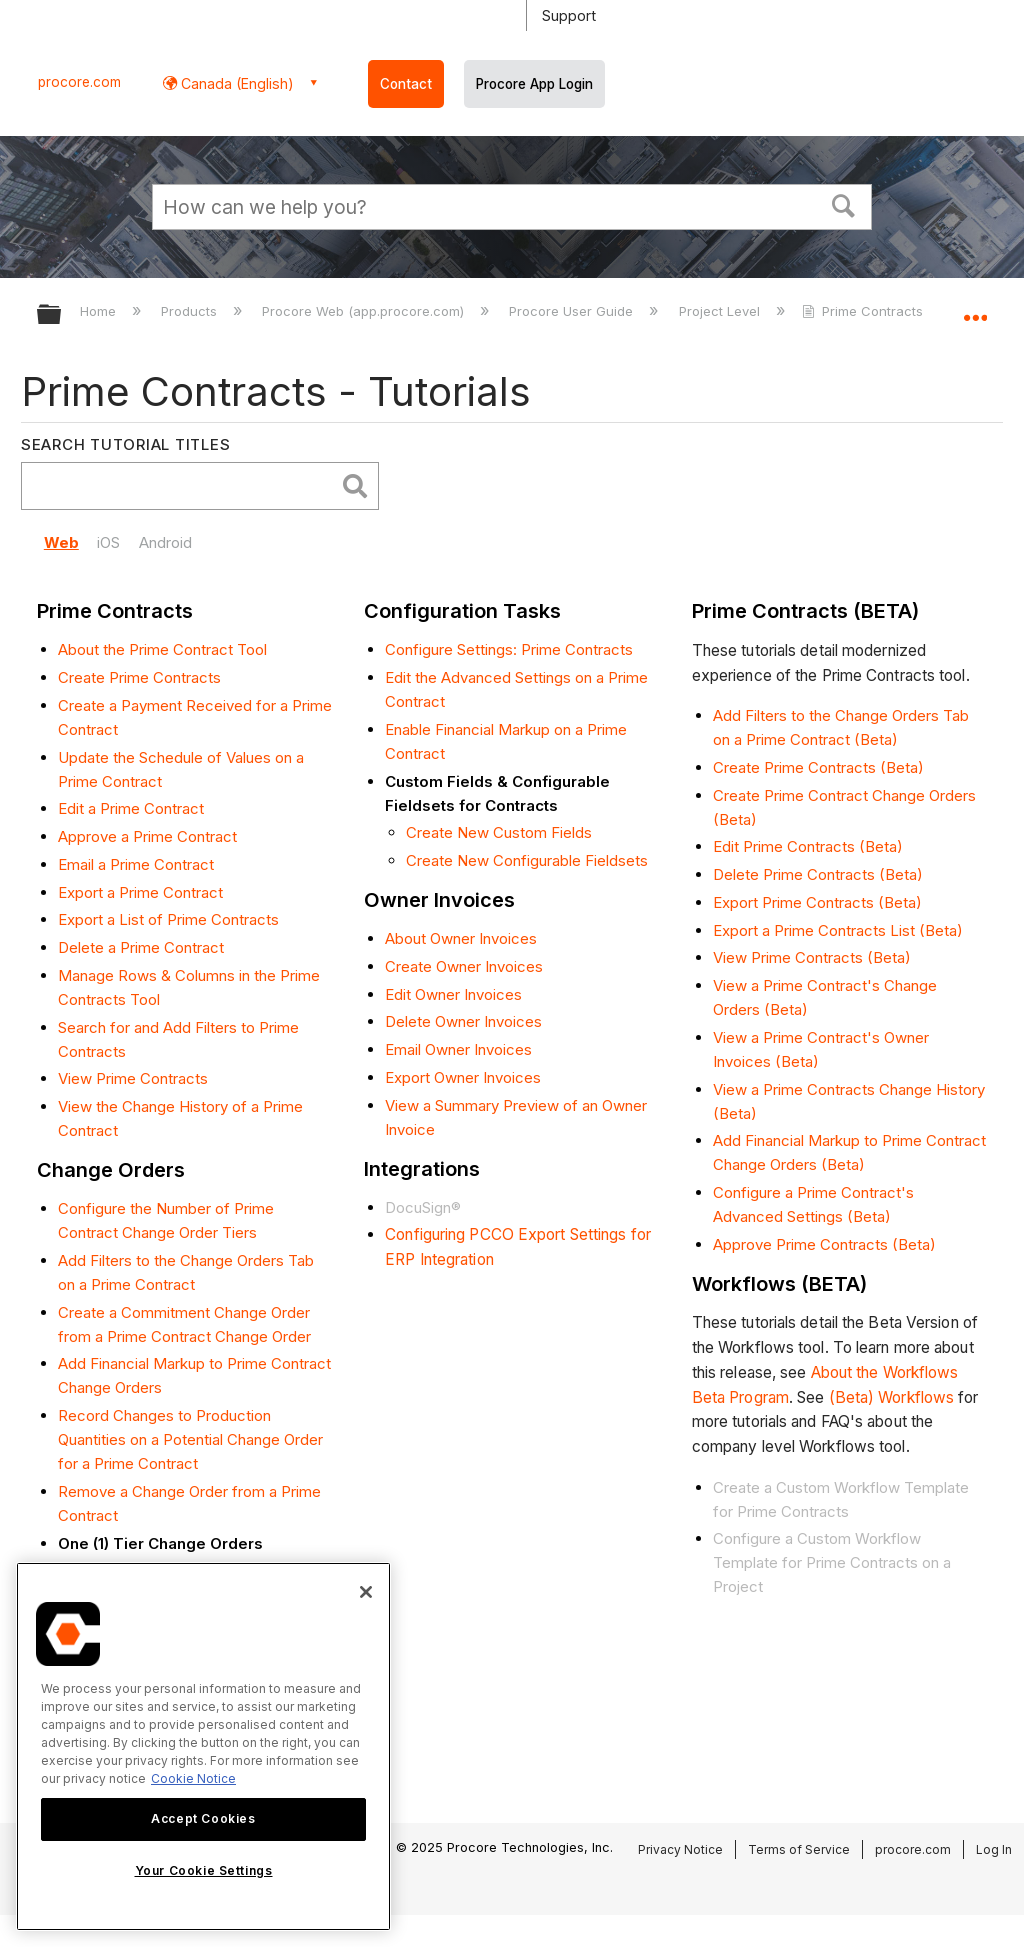 This screenshot has width=1024, height=1947. What do you see at coordinates (892, 1397) in the screenshot?
I see `(Beta) Workflows` at bounding box center [892, 1397].